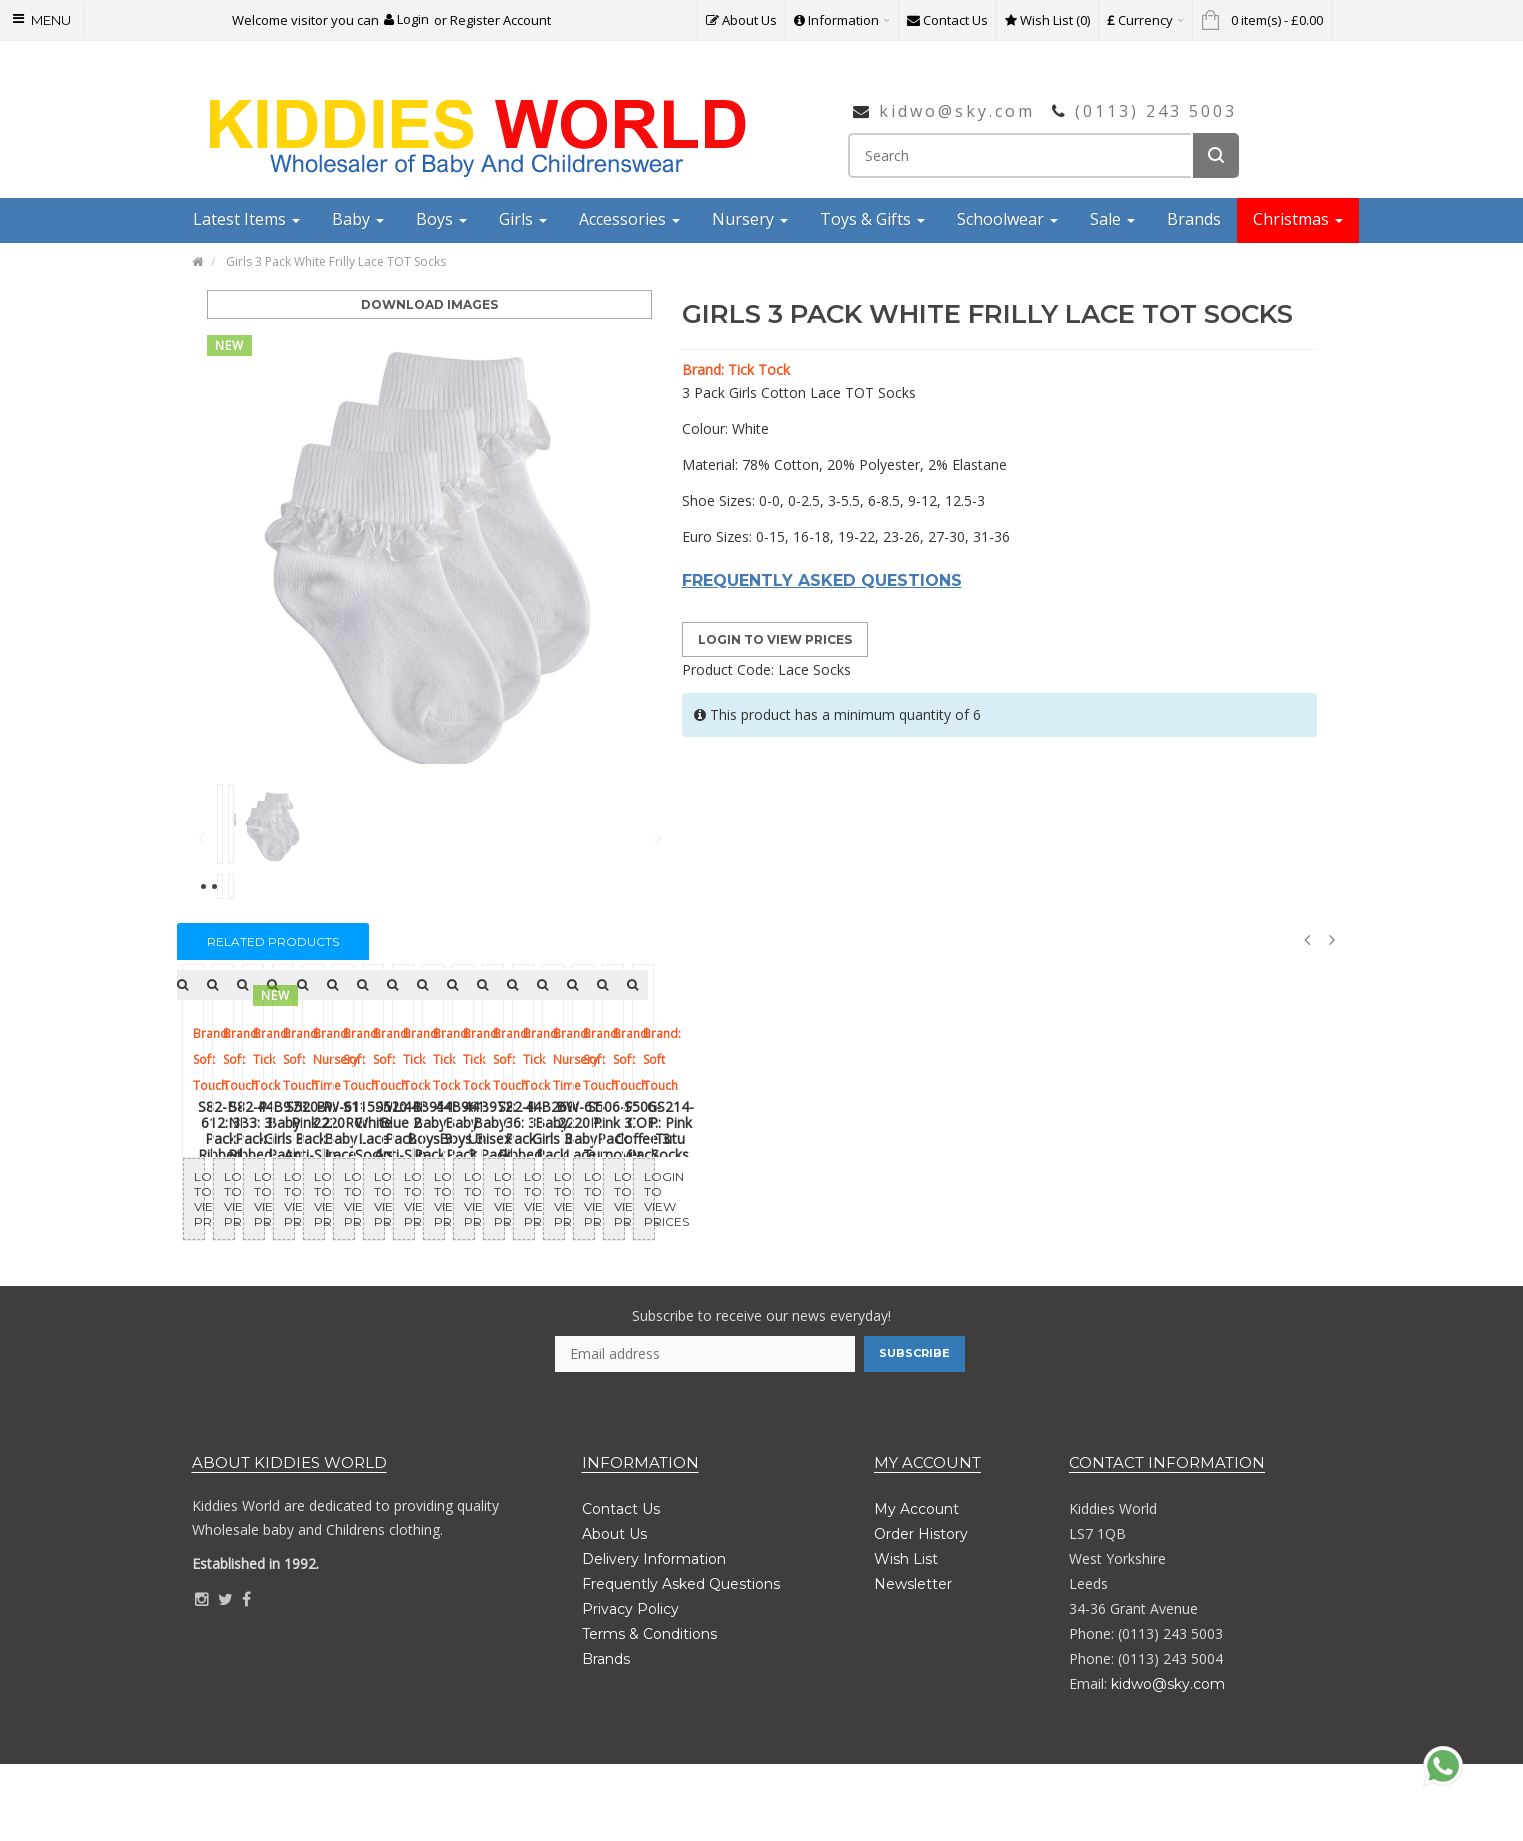 The width and height of the screenshot is (1523, 1841). I want to click on Wish List, so click(906, 1636).